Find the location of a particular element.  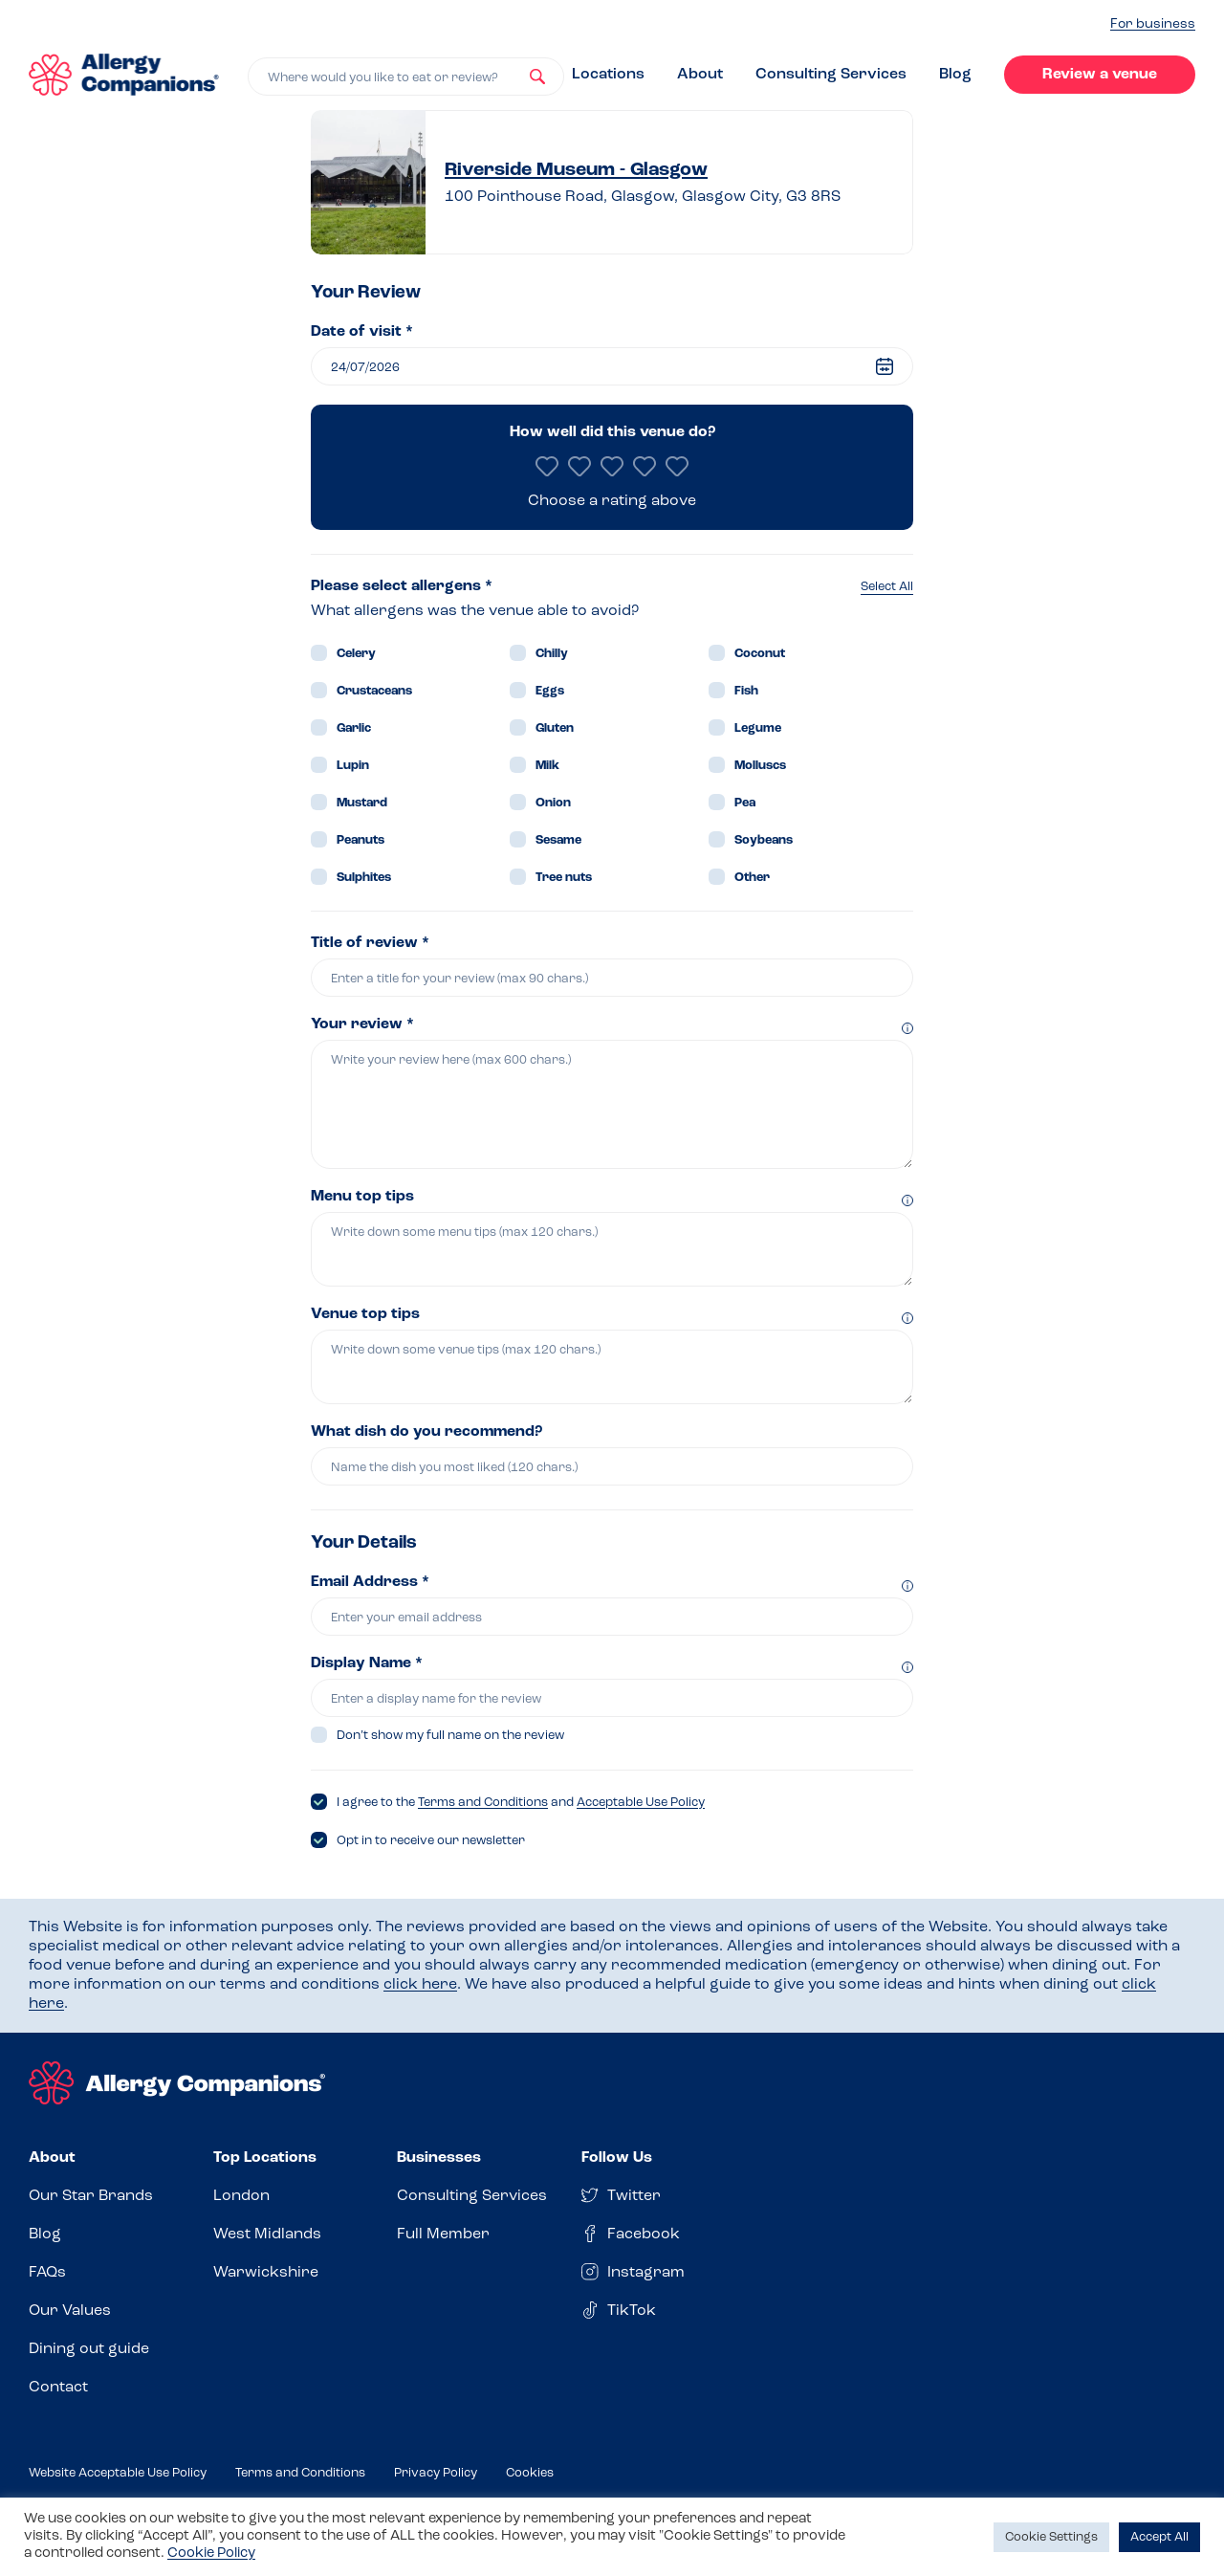

Soybeans is located at coordinates (763, 840).